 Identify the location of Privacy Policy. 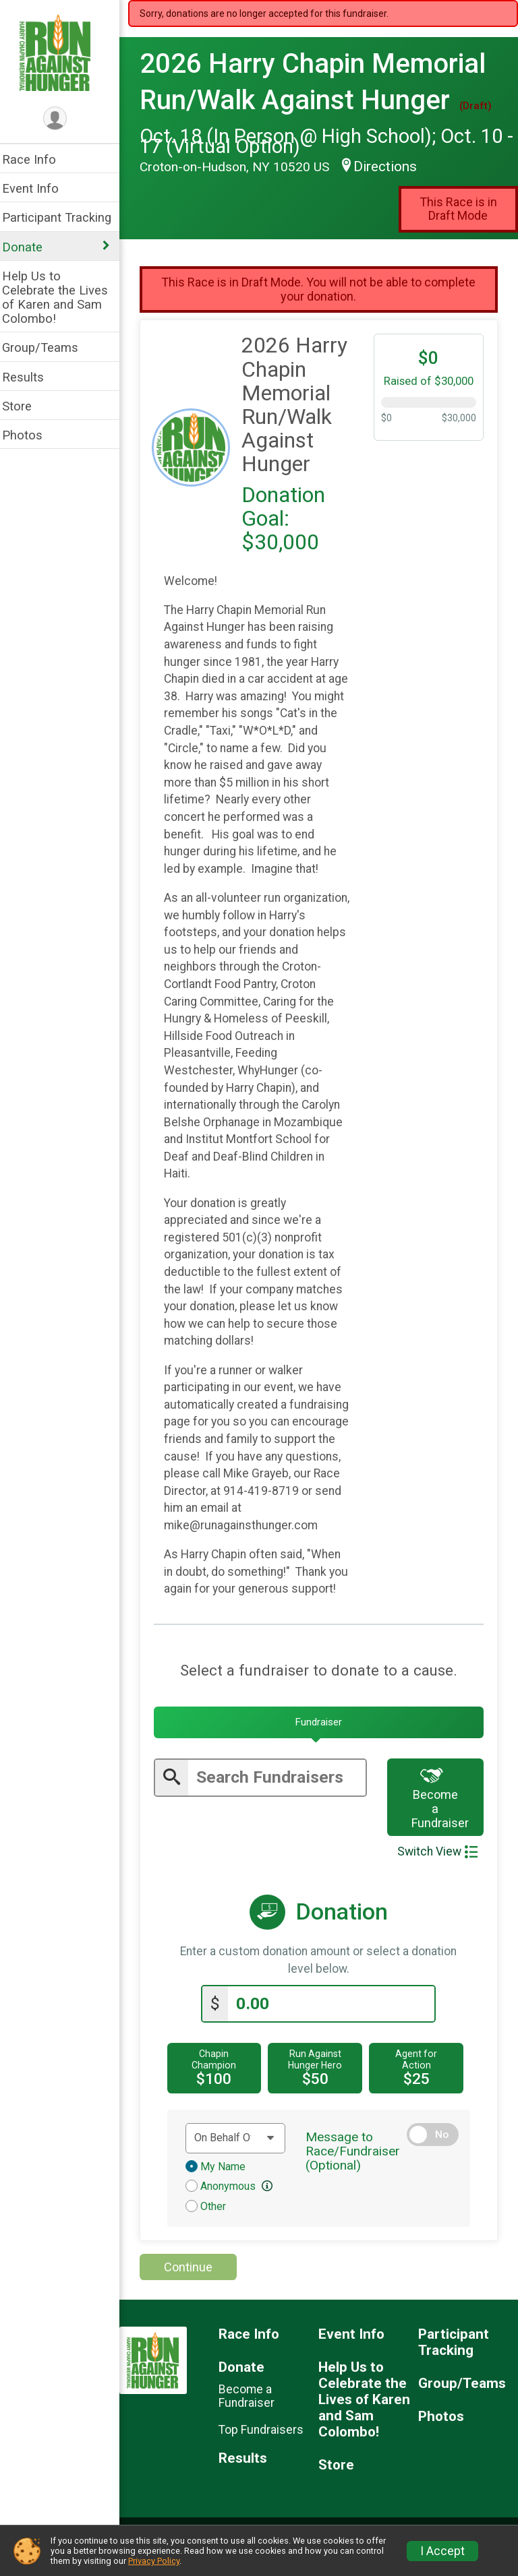
(153, 2561).